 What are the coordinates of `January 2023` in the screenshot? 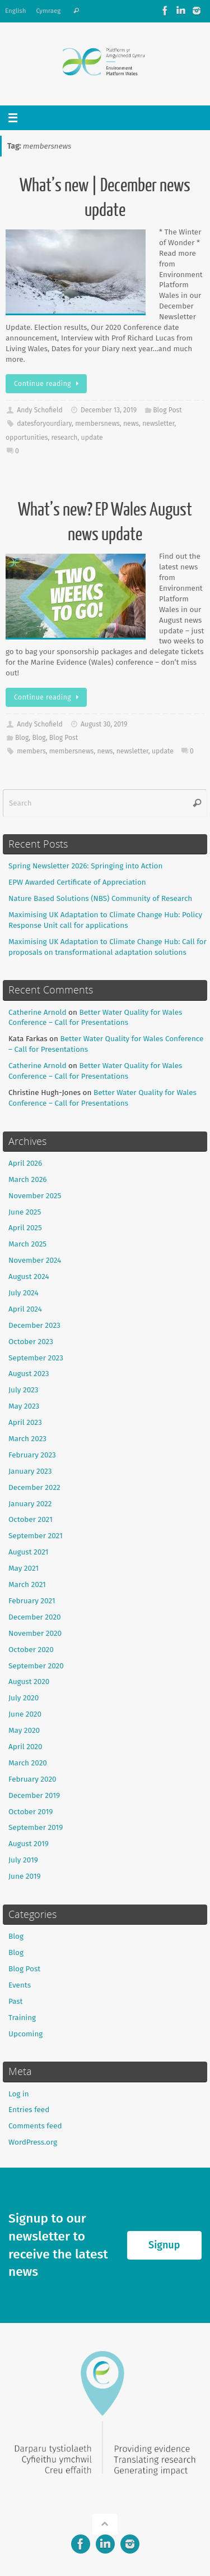 It's located at (30, 1471).